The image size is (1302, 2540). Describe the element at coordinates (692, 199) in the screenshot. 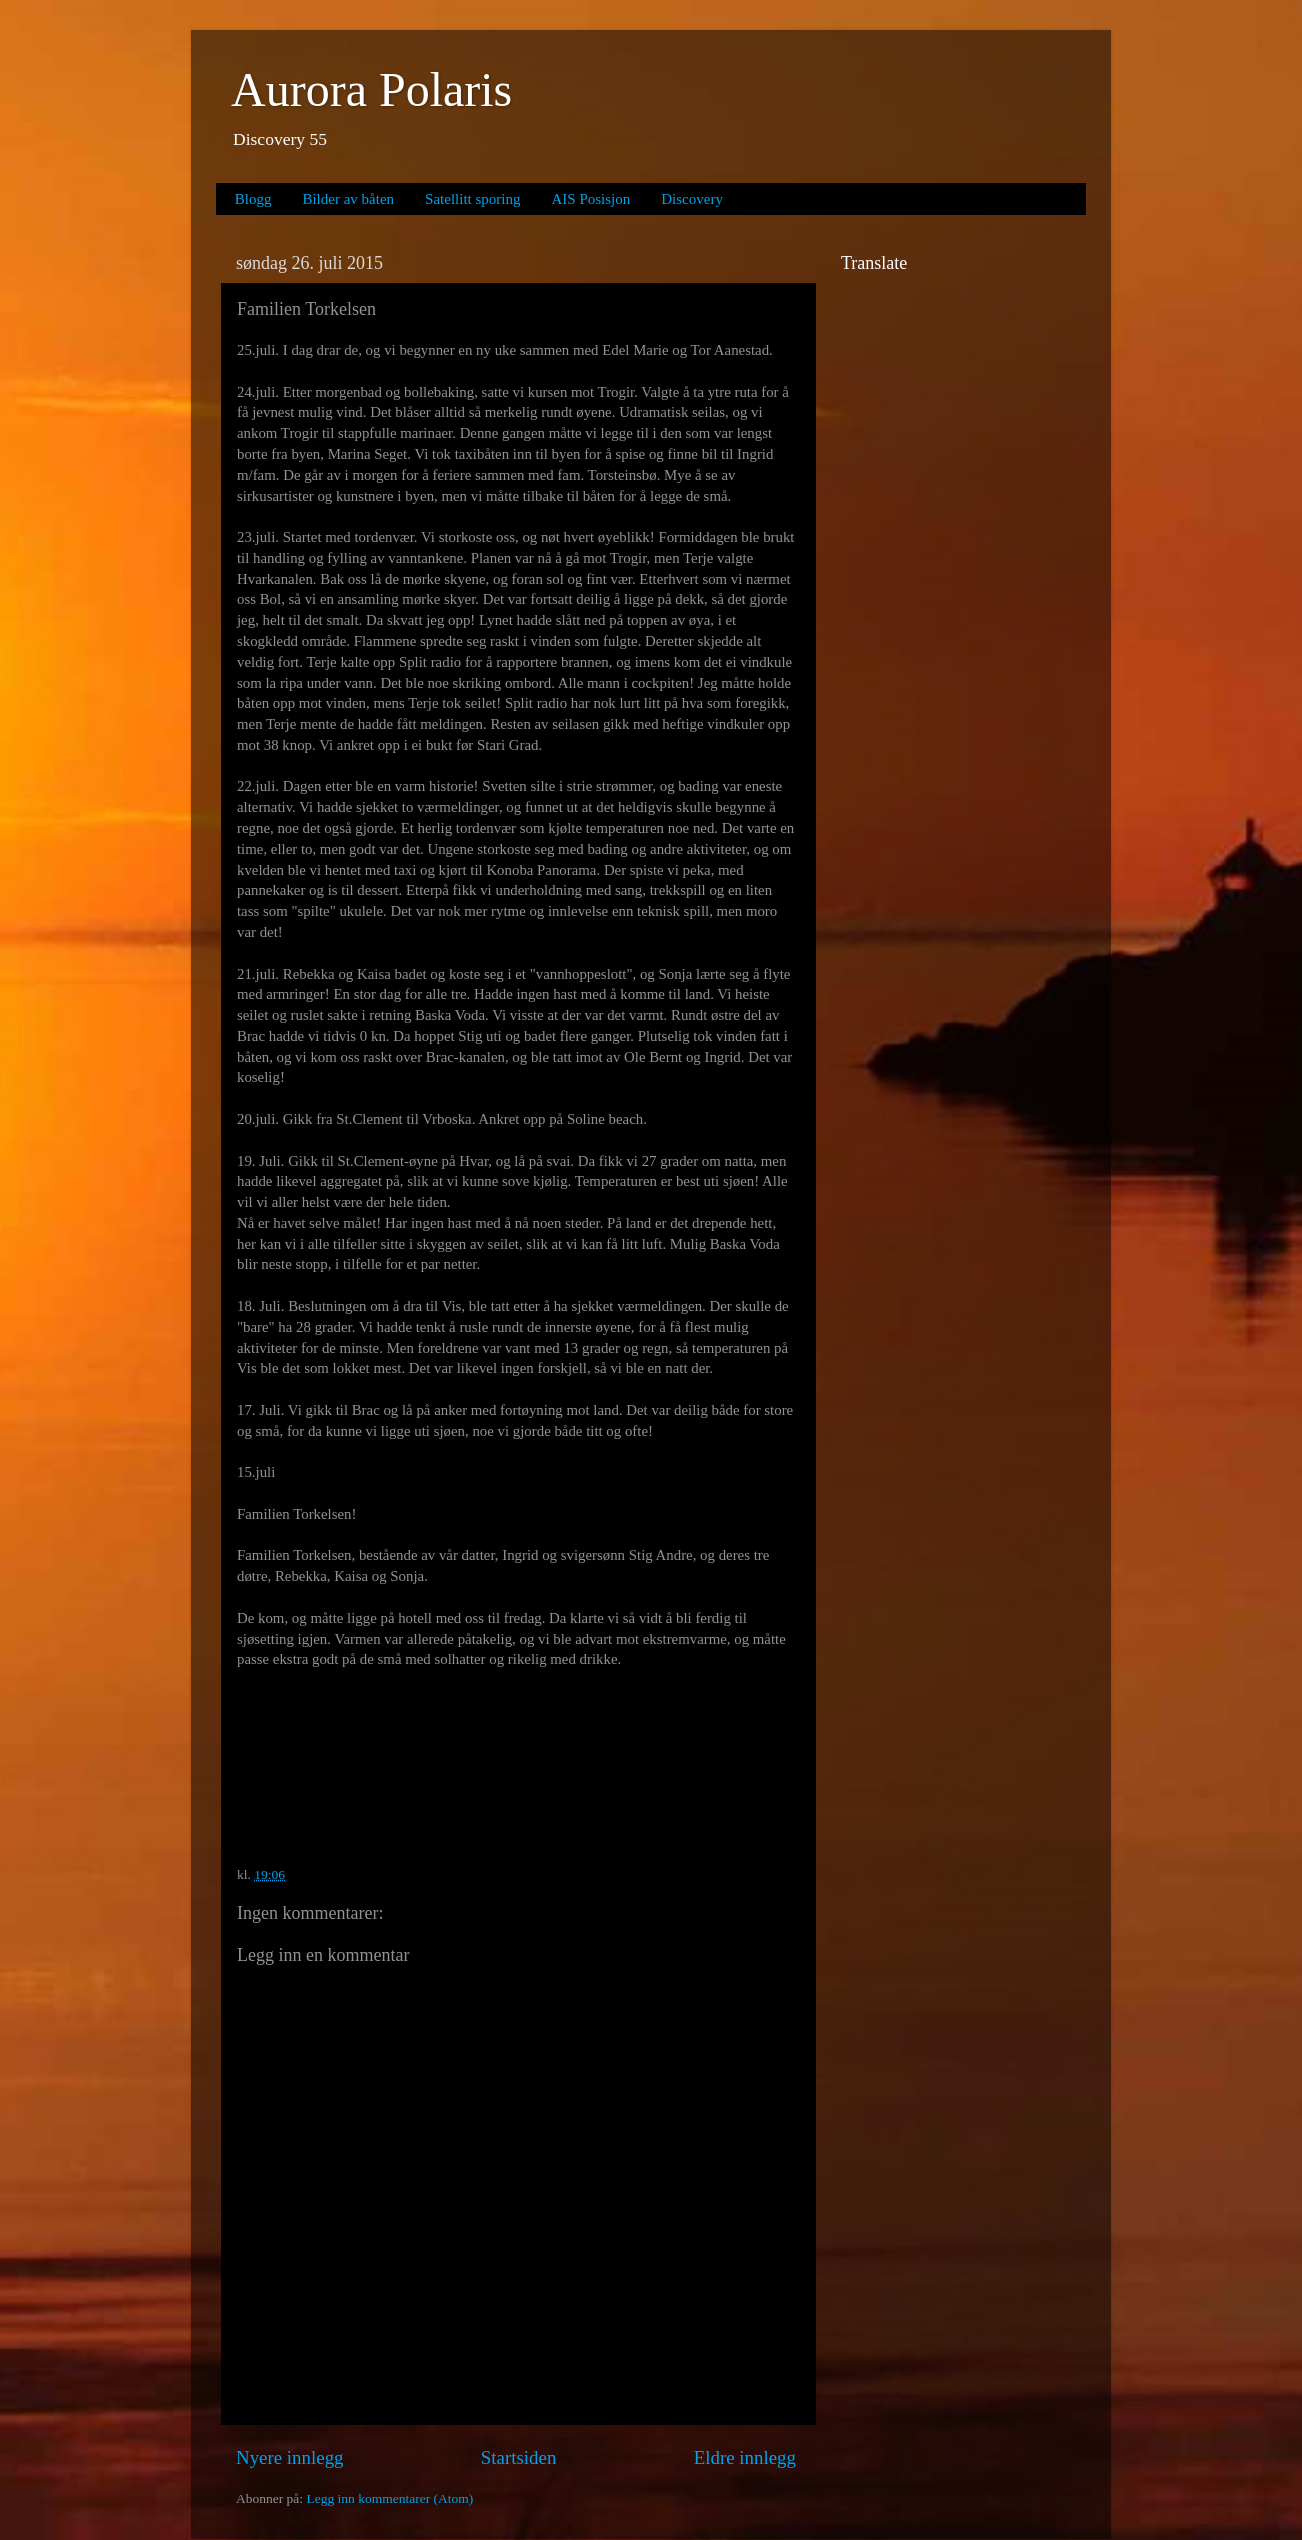

I see `Discovery` at that location.